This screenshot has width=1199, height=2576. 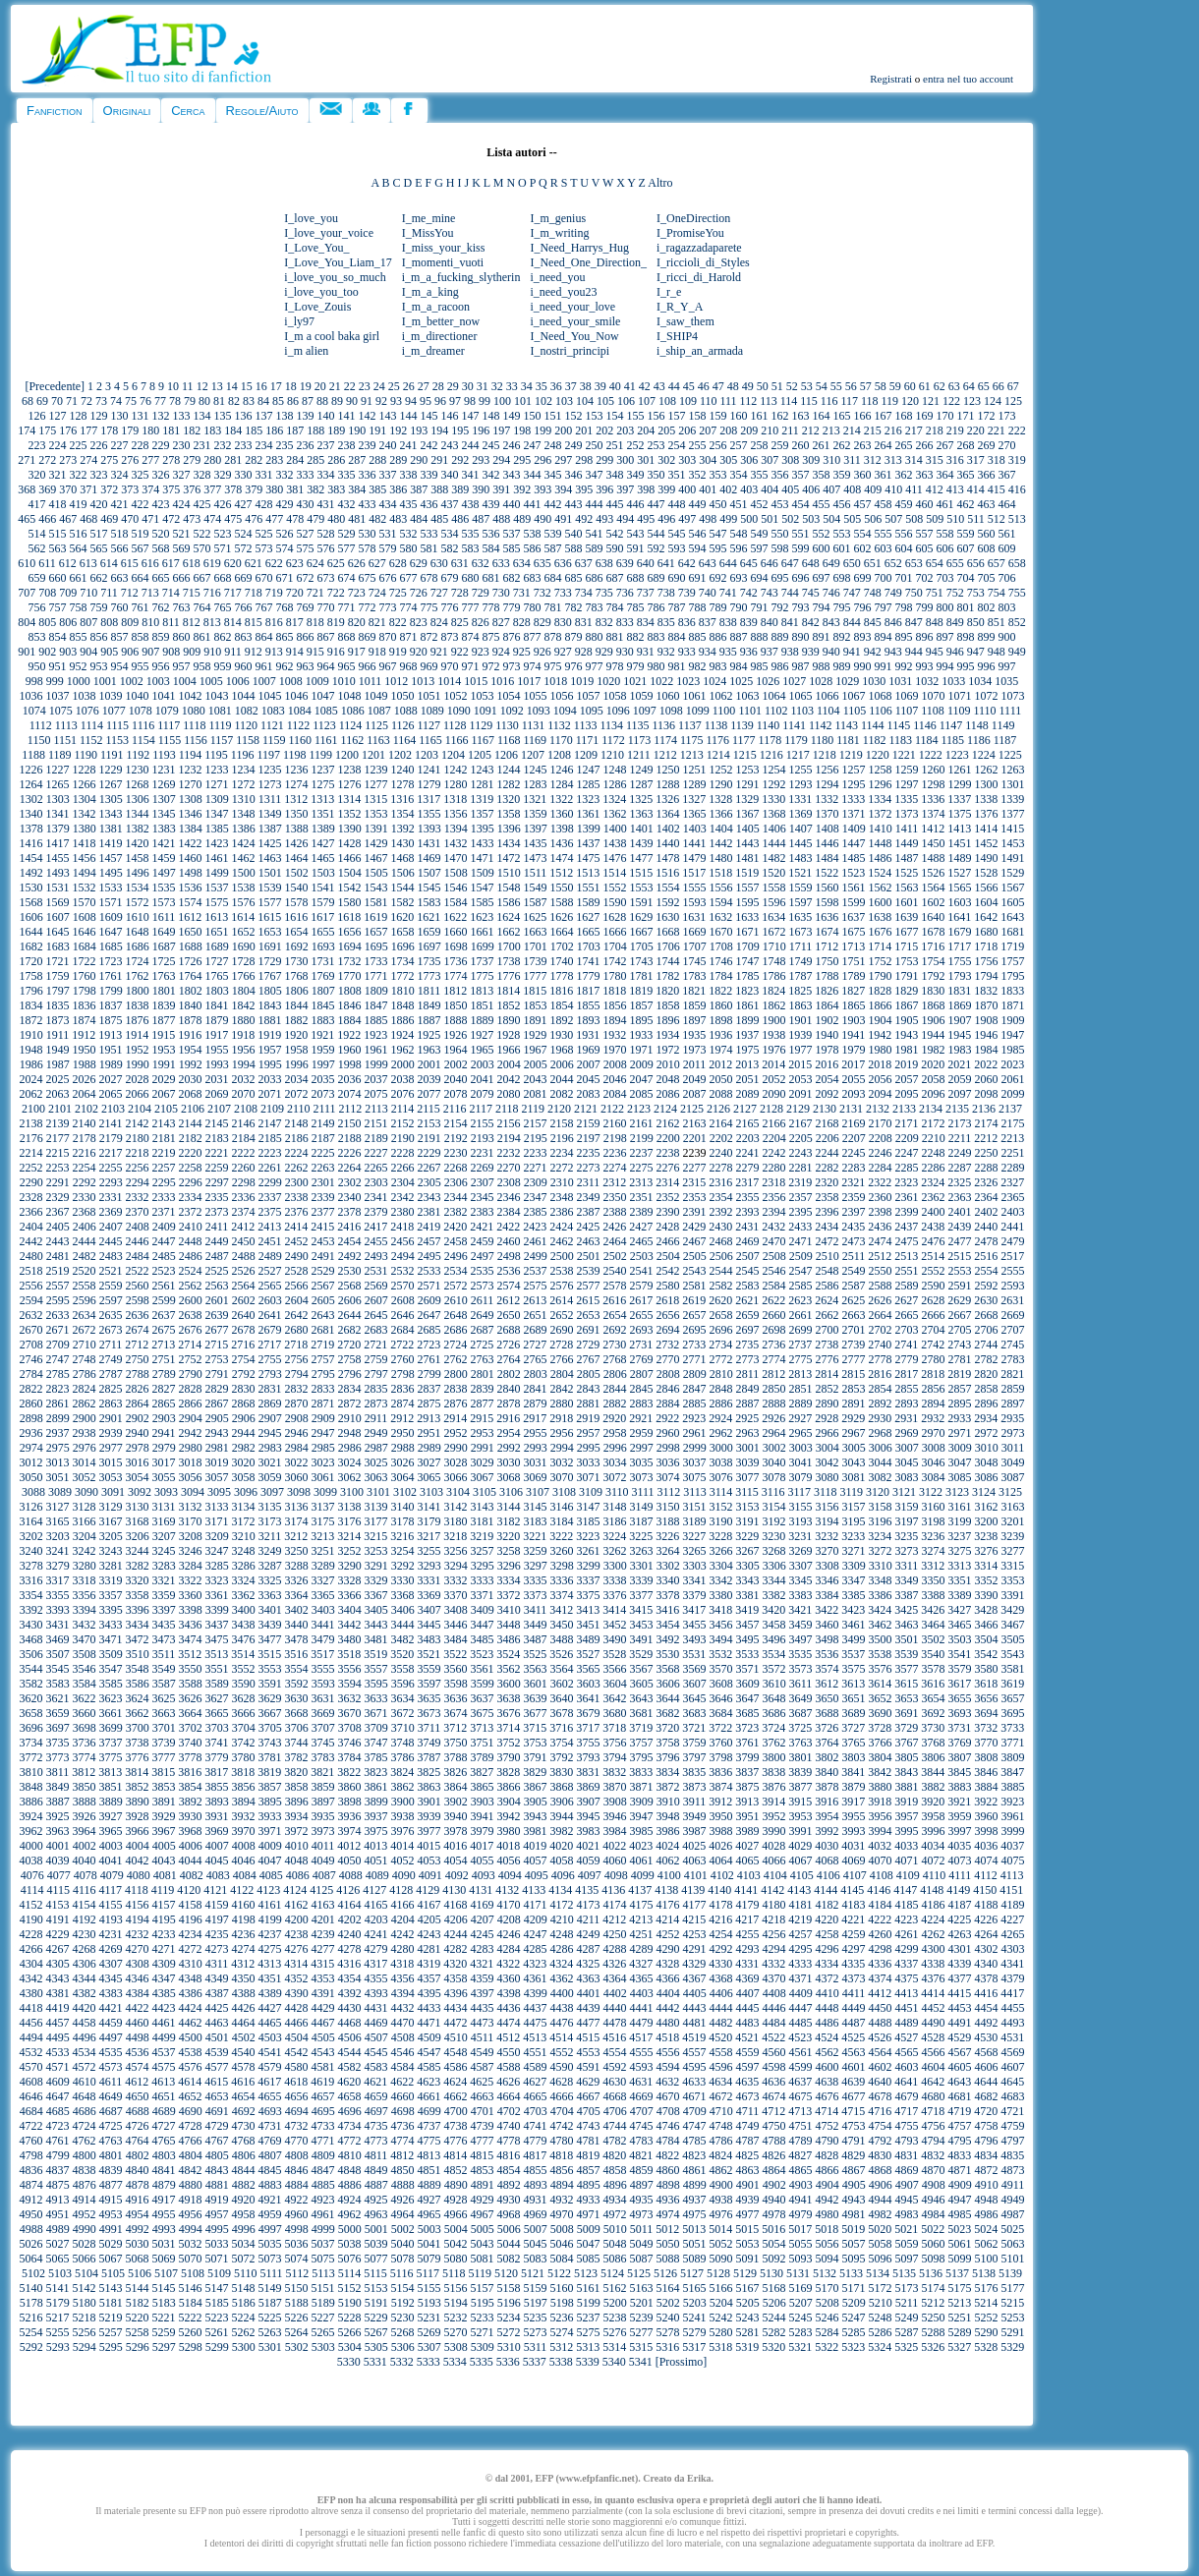 What do you see at coordinates (695, 1713) in the screenshot?
I see `3683` at bounding box center [695, 1713].